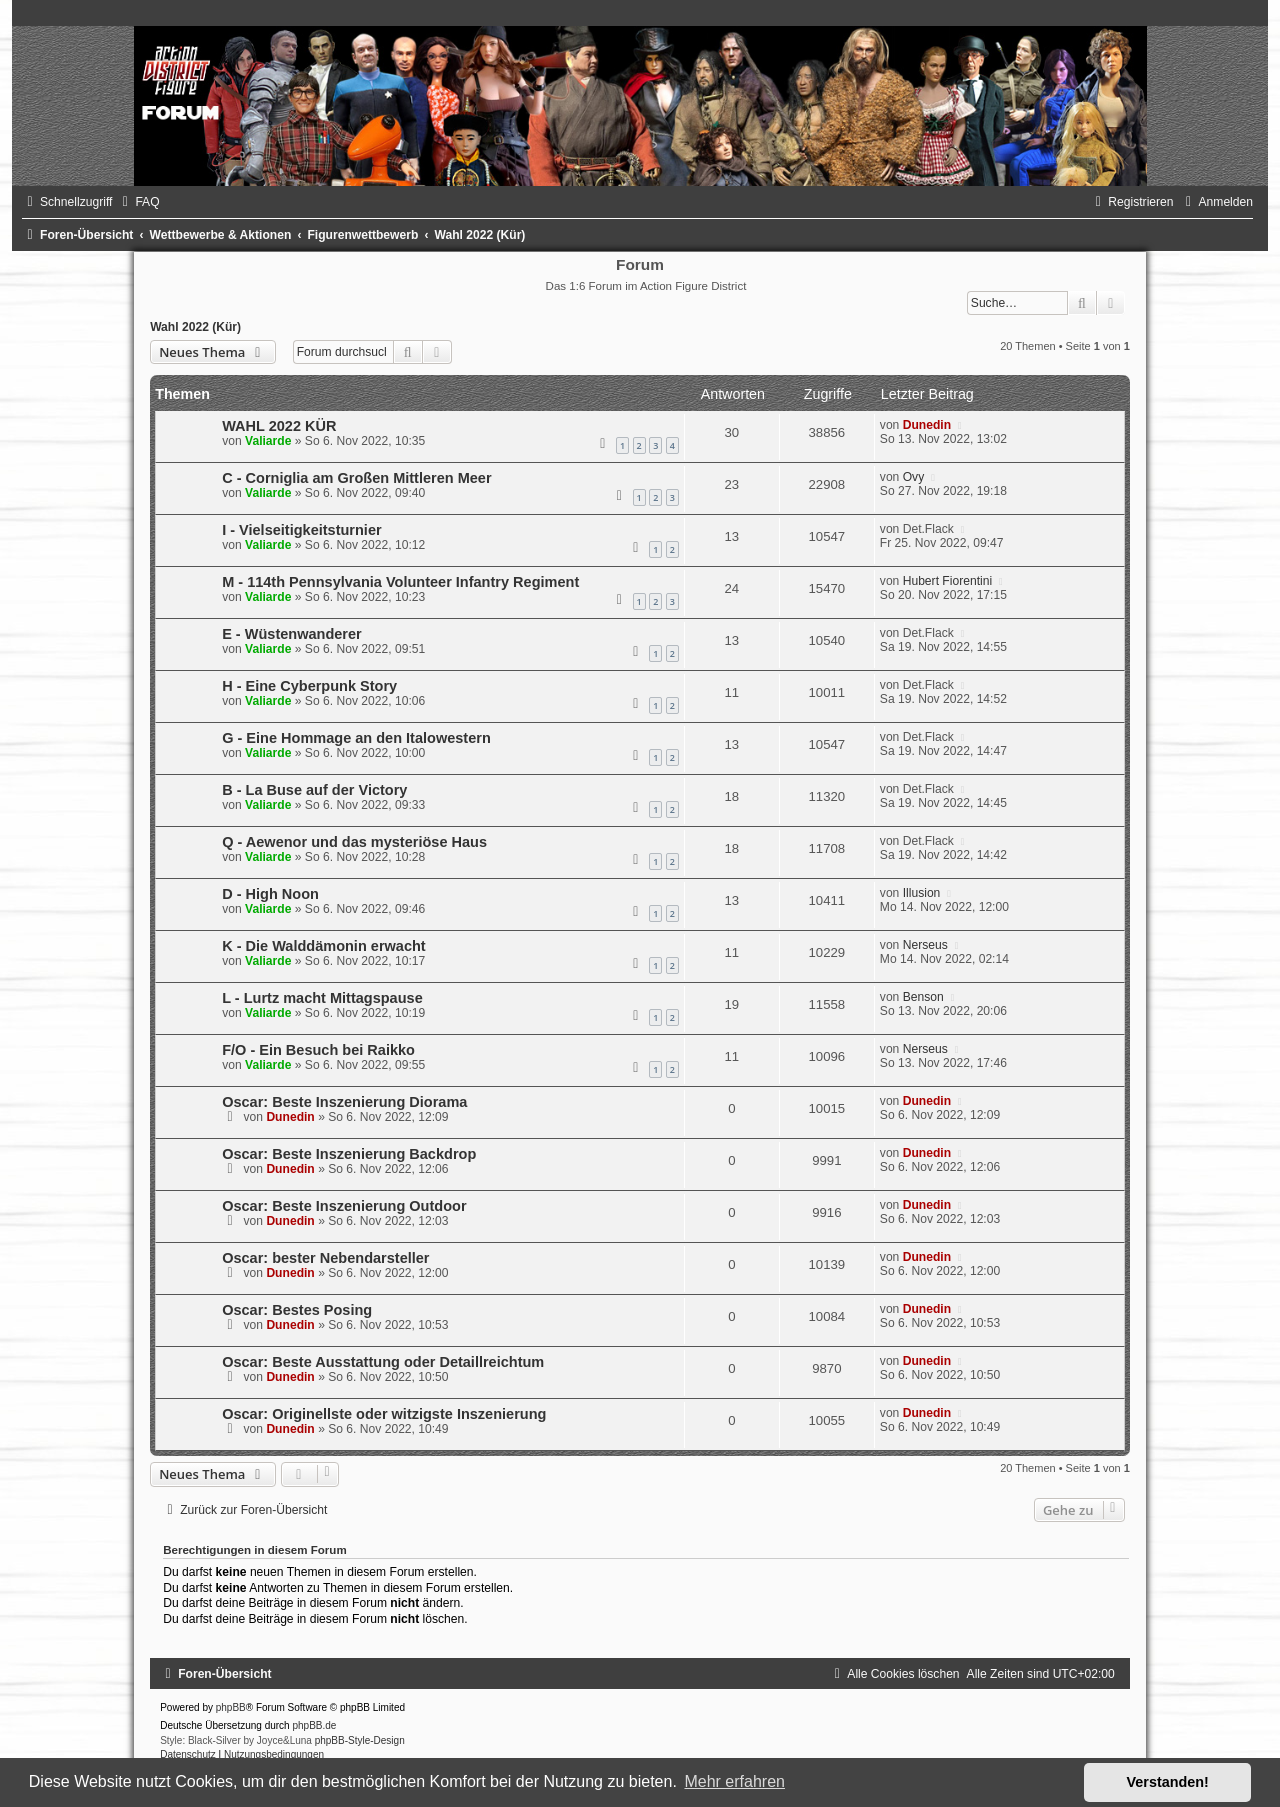  I want to click on E - Wüstenwanderer, so click(292, 634).